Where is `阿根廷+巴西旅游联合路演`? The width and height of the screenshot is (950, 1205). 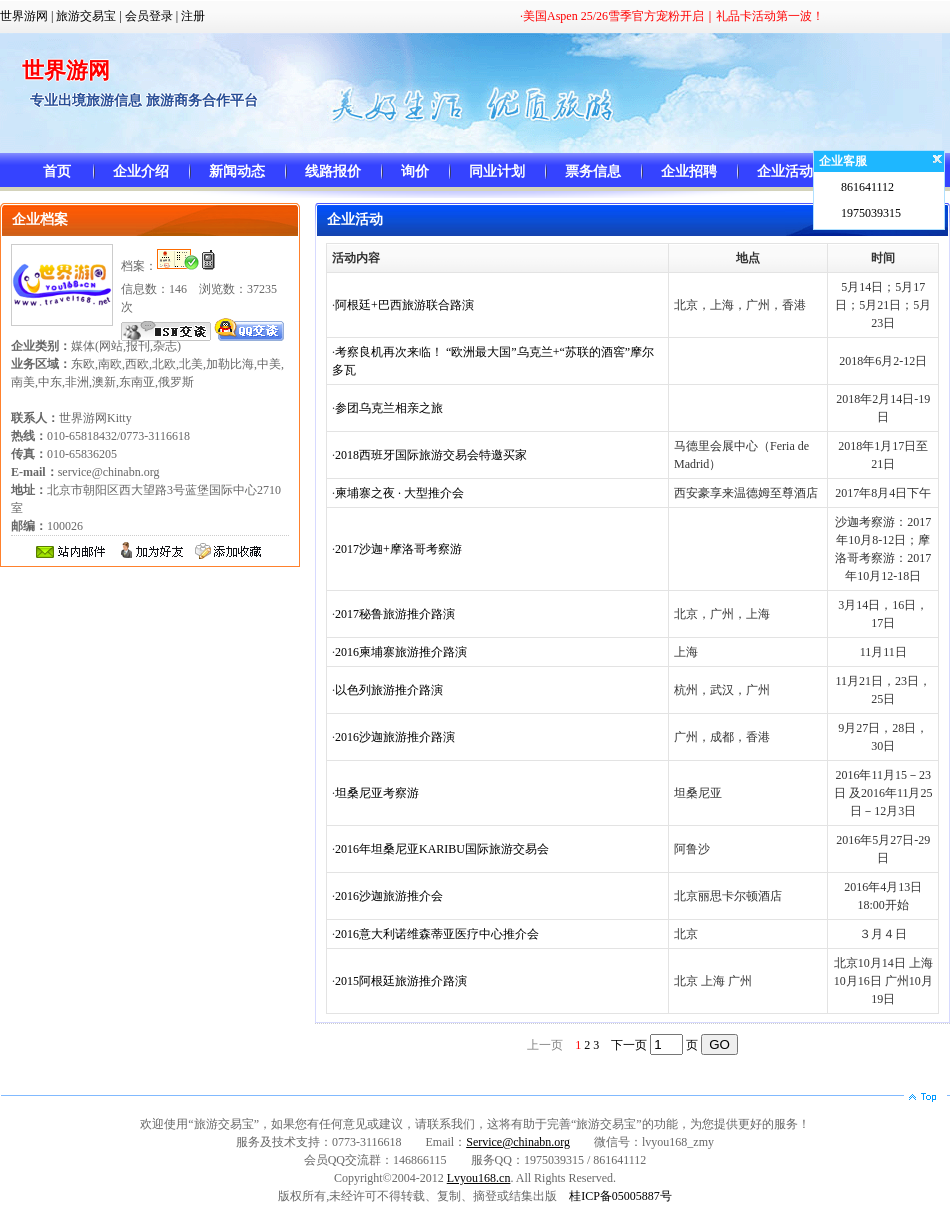
阿根廷+巴西旅游联合路演 is located at coordinates (404, 305).